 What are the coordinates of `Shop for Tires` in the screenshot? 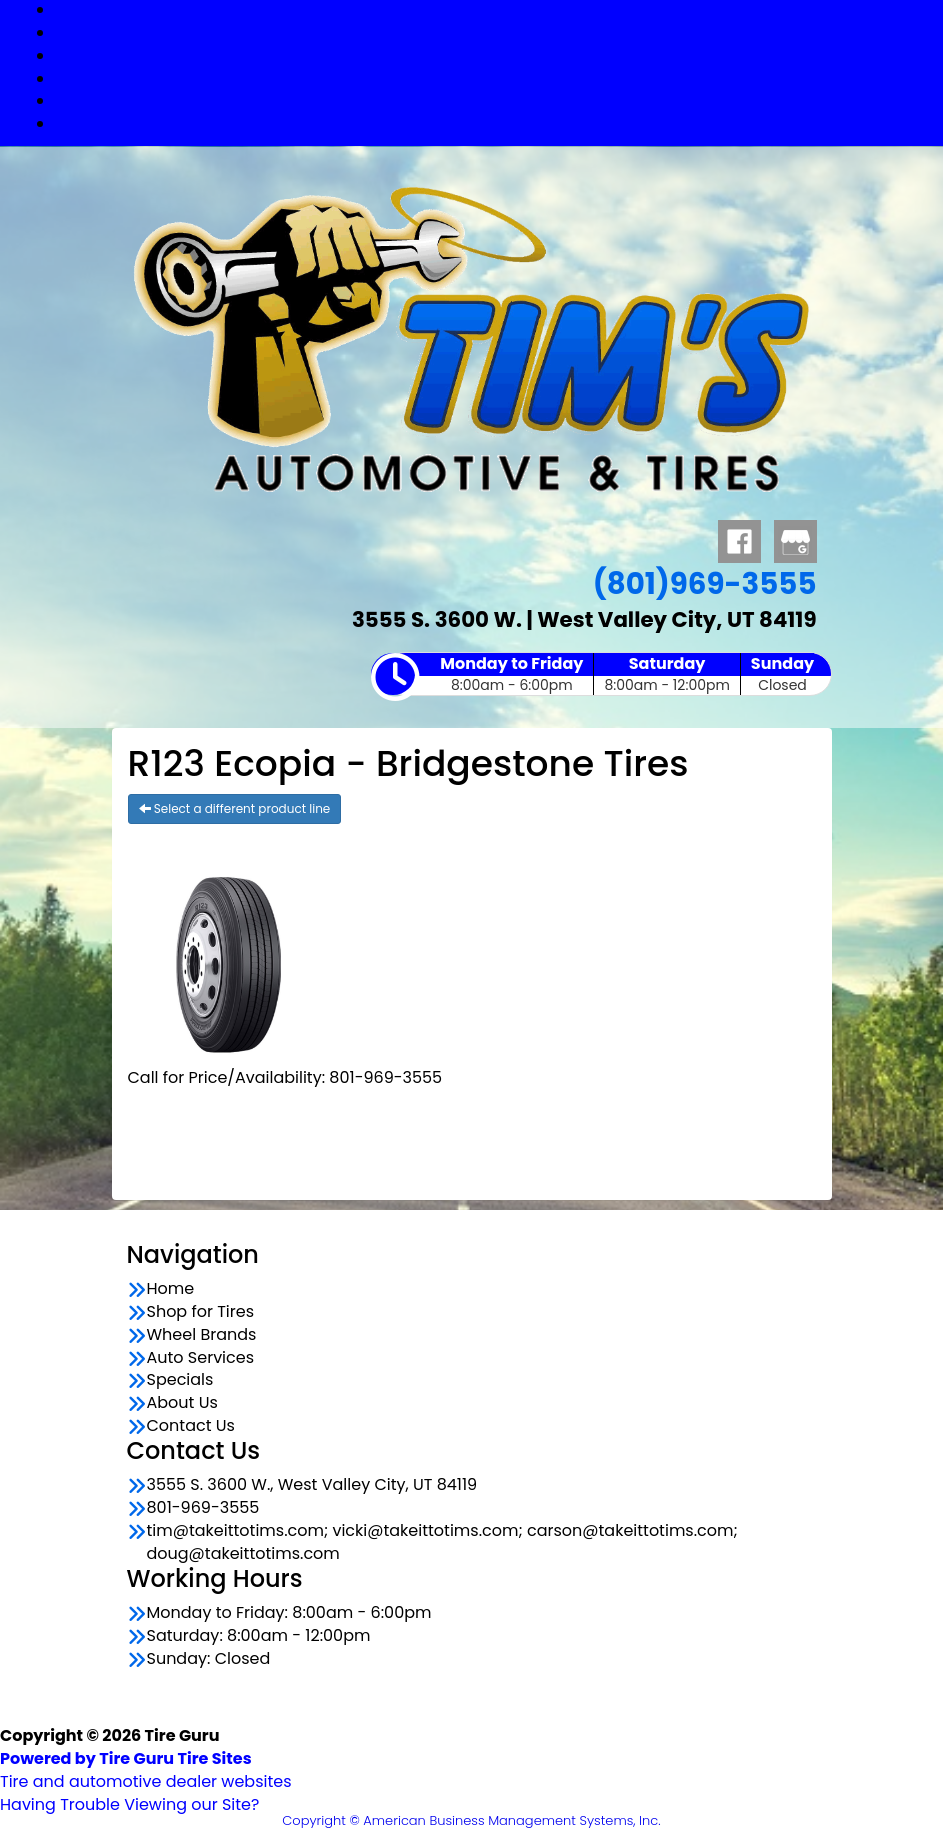 It's located at (492, 32).